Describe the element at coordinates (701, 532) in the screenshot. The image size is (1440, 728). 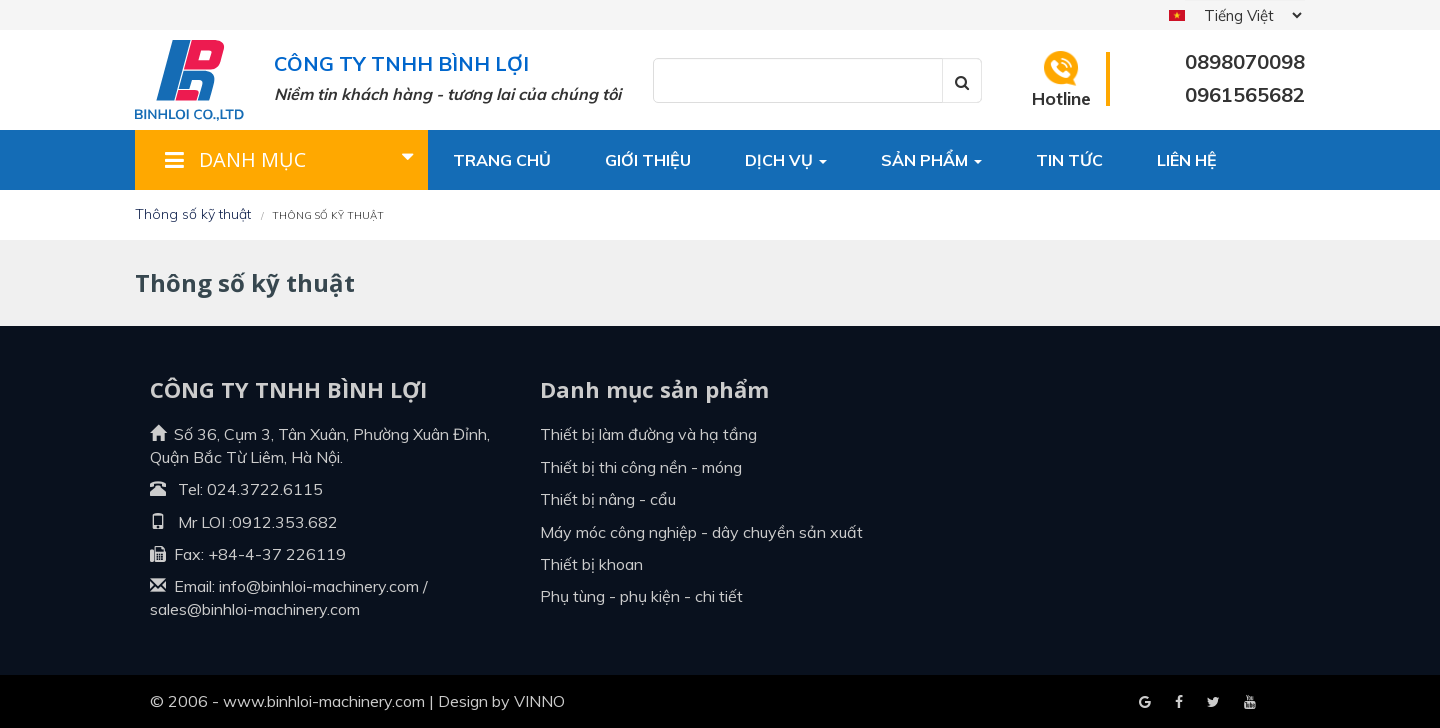
I see `Máy móc công nghiệp - dây chuyền sản xuất` at that location.